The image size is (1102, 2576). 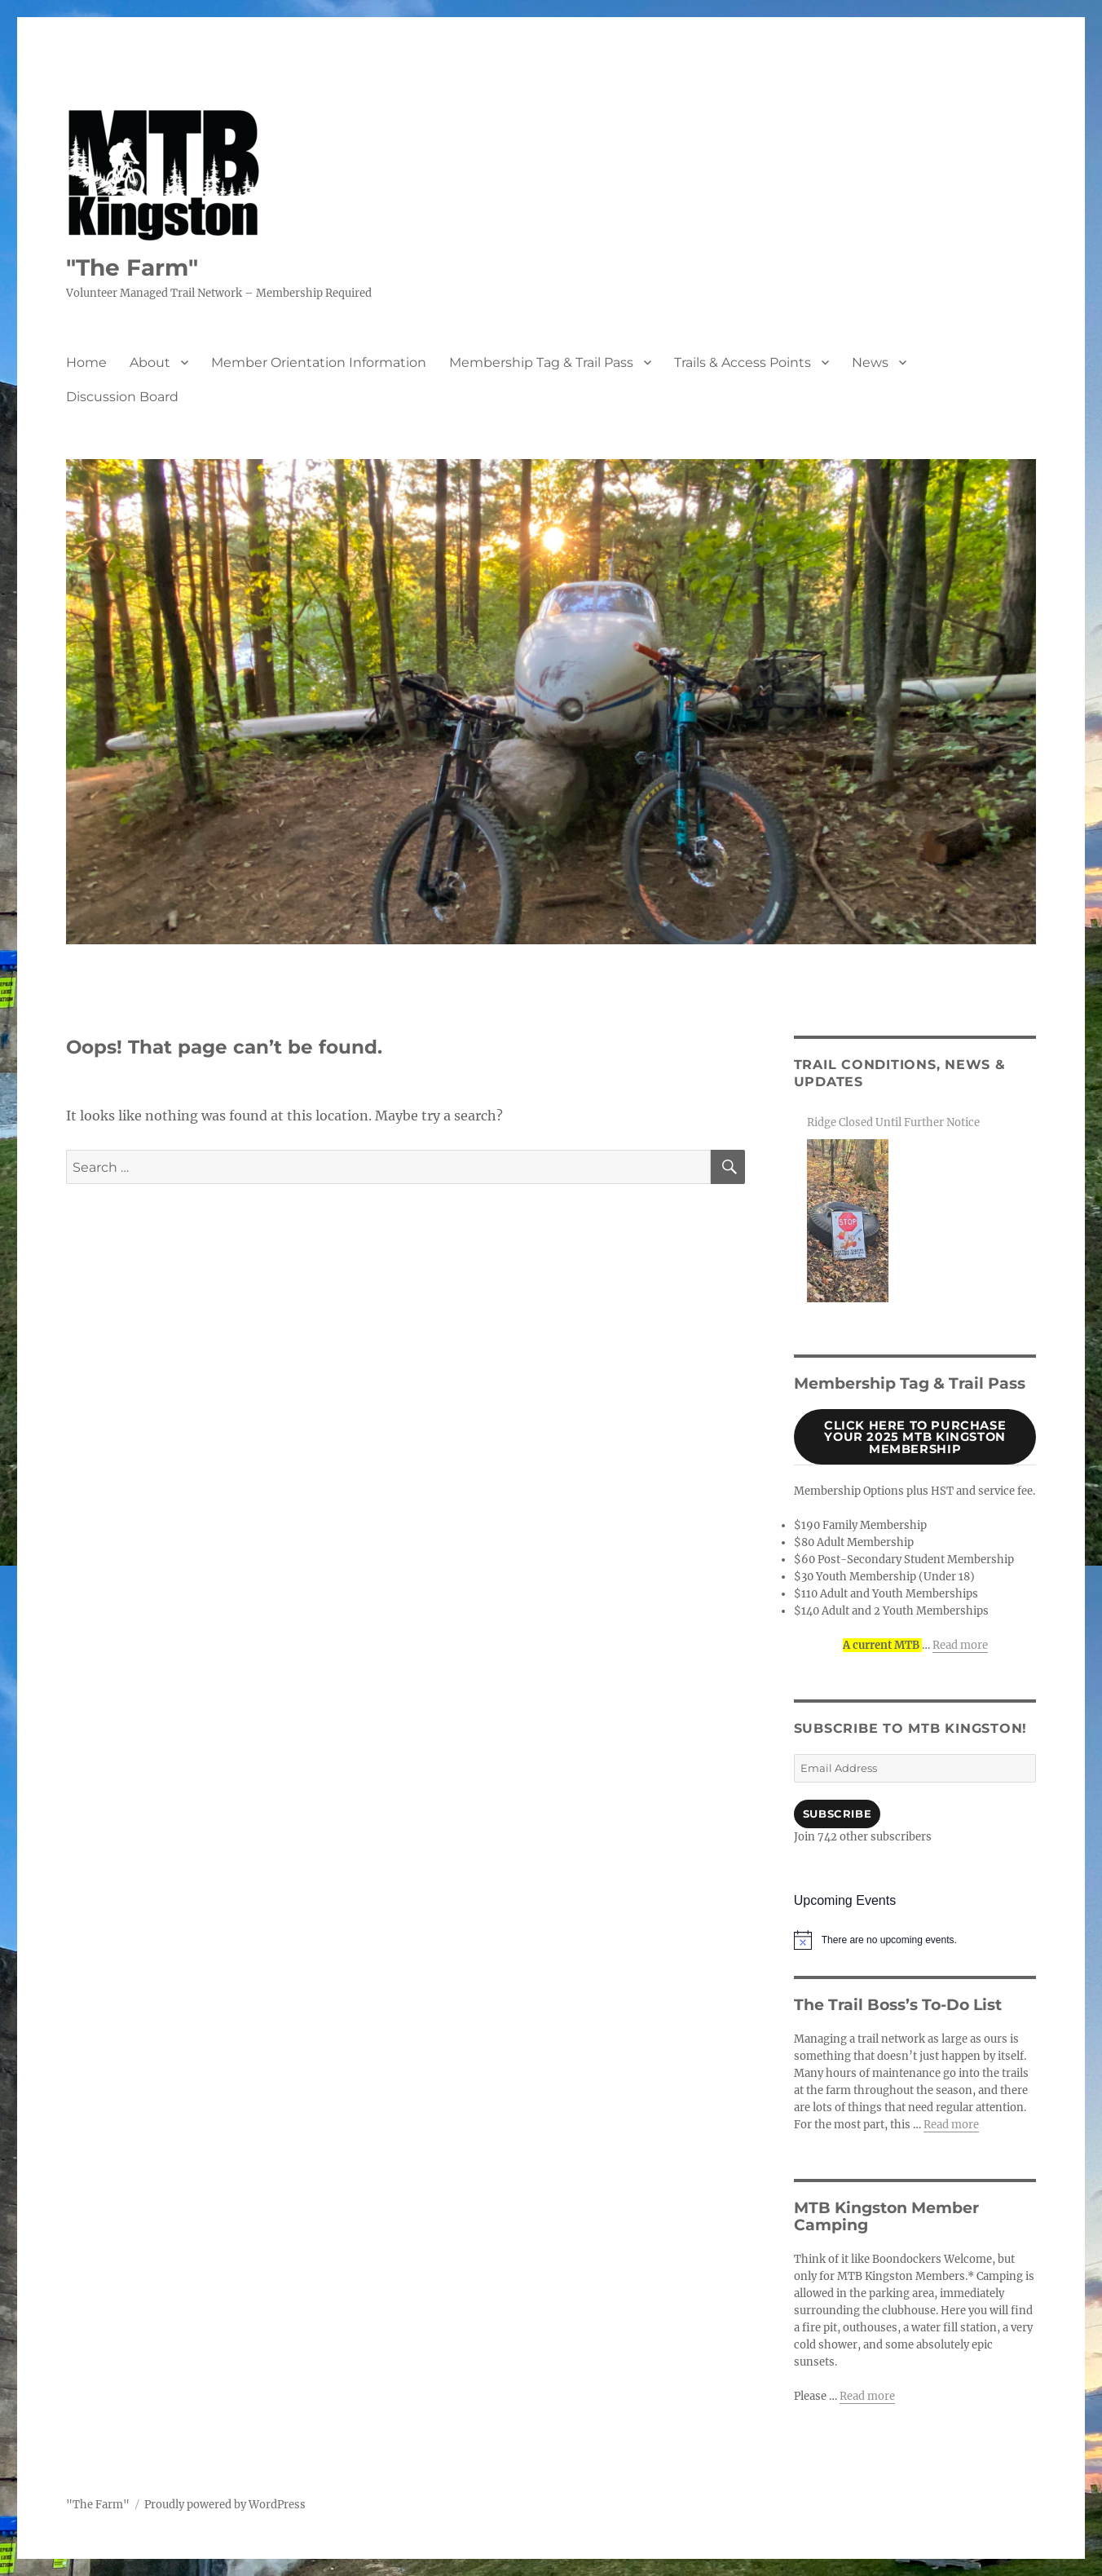 I want to click on [alert], so click(x=915, y=1940).